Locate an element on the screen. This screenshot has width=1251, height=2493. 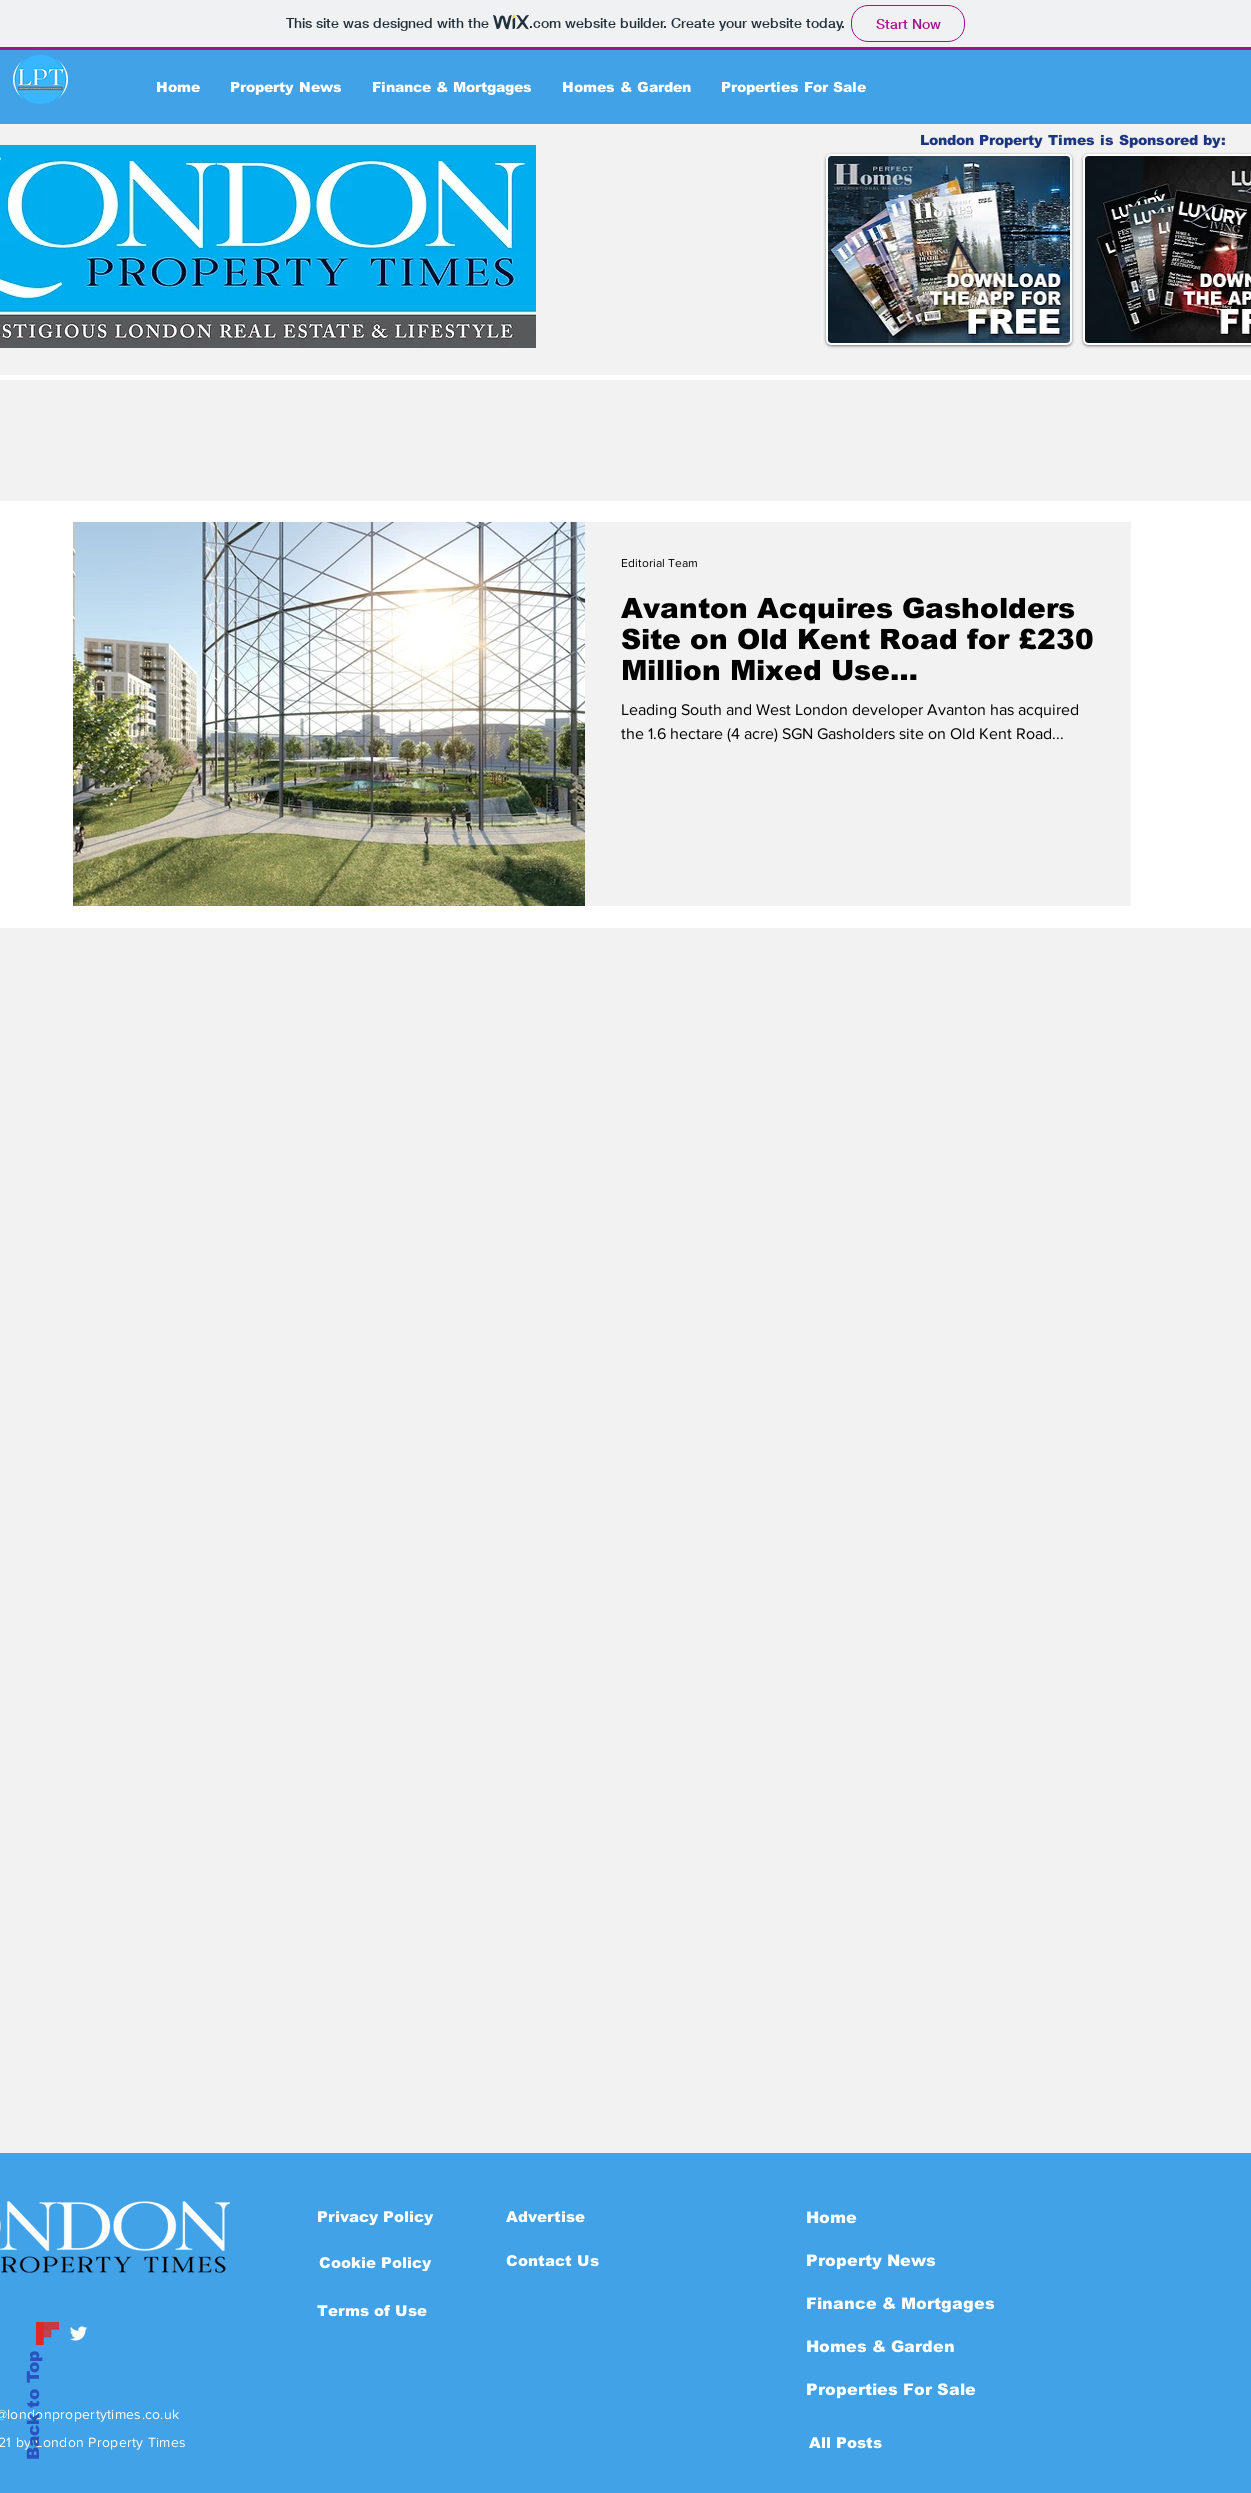
Homes & Garden is located at coordinates (880, 2346).